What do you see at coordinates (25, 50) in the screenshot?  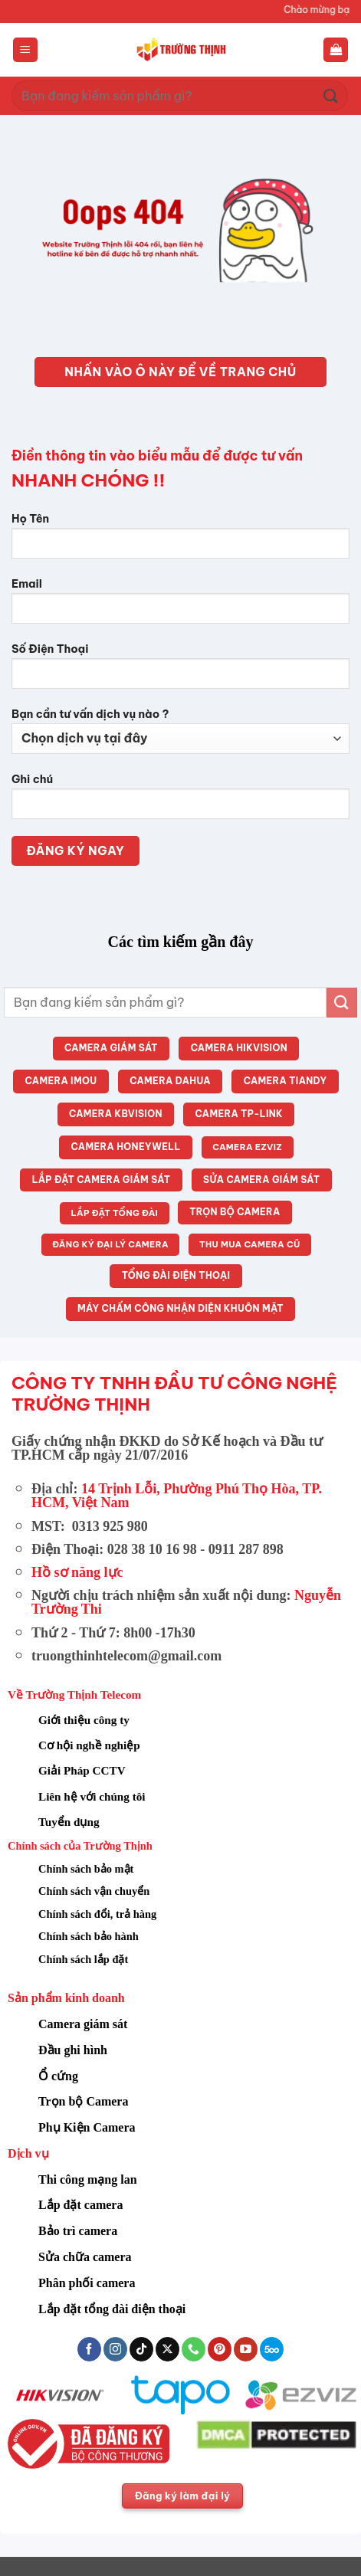 I see `[button]` at bounding box center [25, 50].